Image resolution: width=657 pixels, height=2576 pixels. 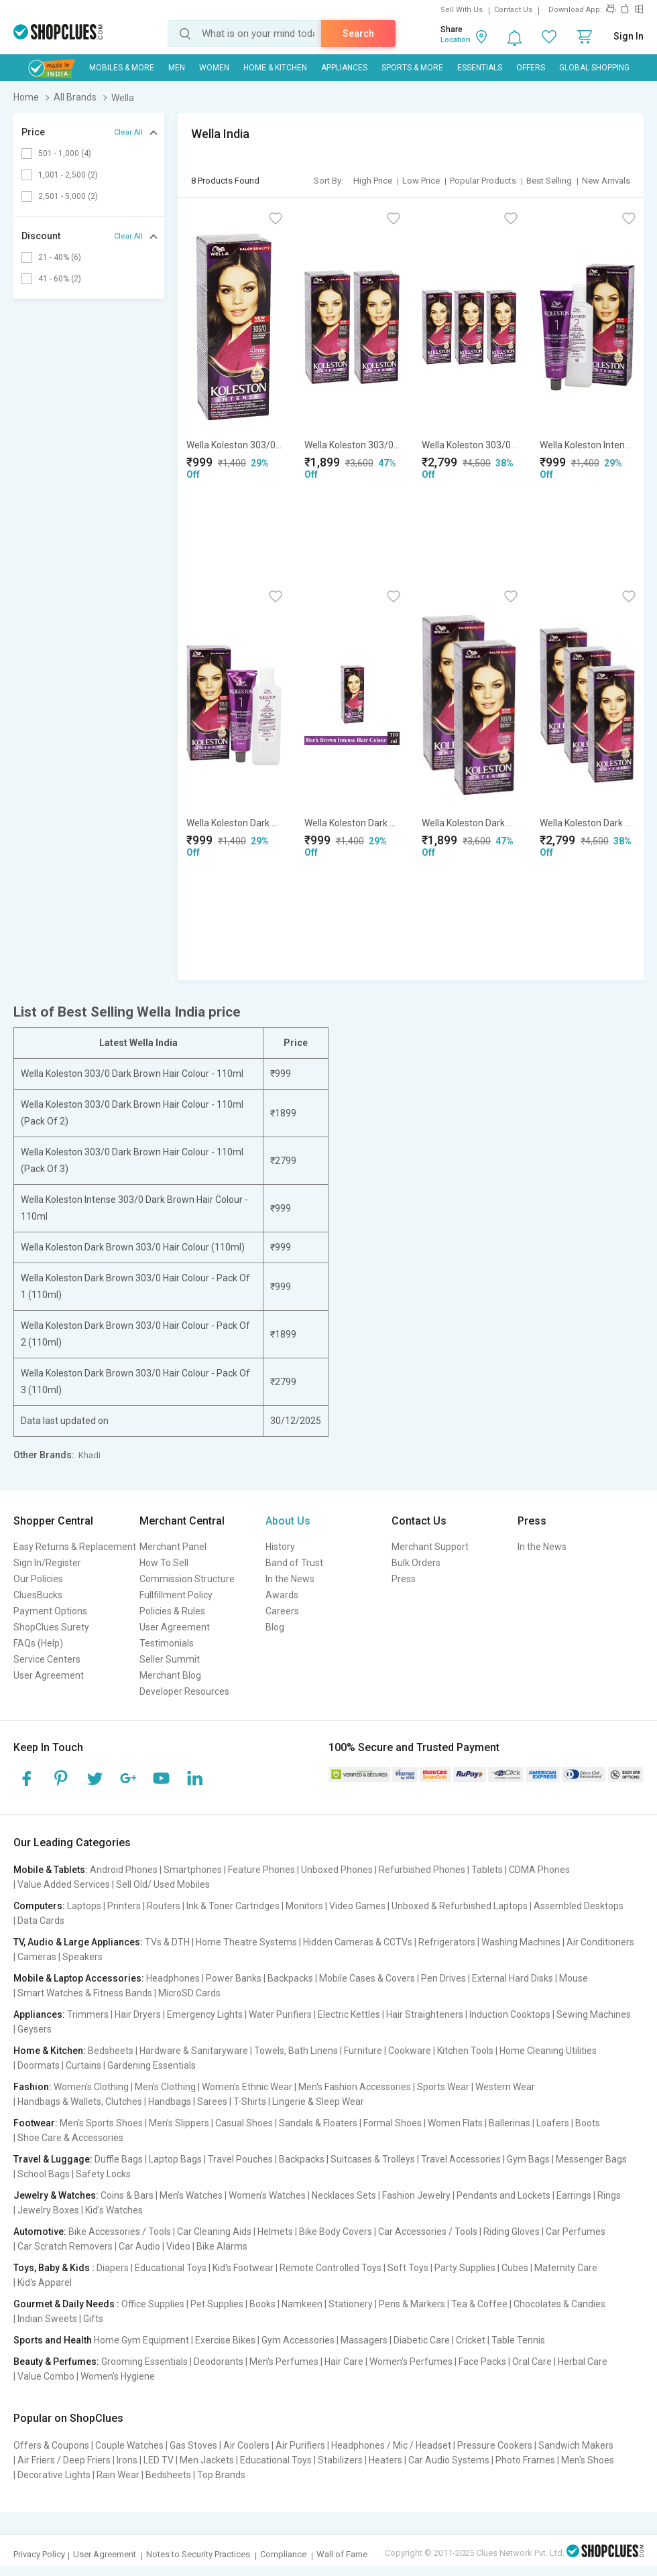 What do you see at coordinates (176, 67) in the screenshot?
I see `MEN` at bounding box center [176, 67].